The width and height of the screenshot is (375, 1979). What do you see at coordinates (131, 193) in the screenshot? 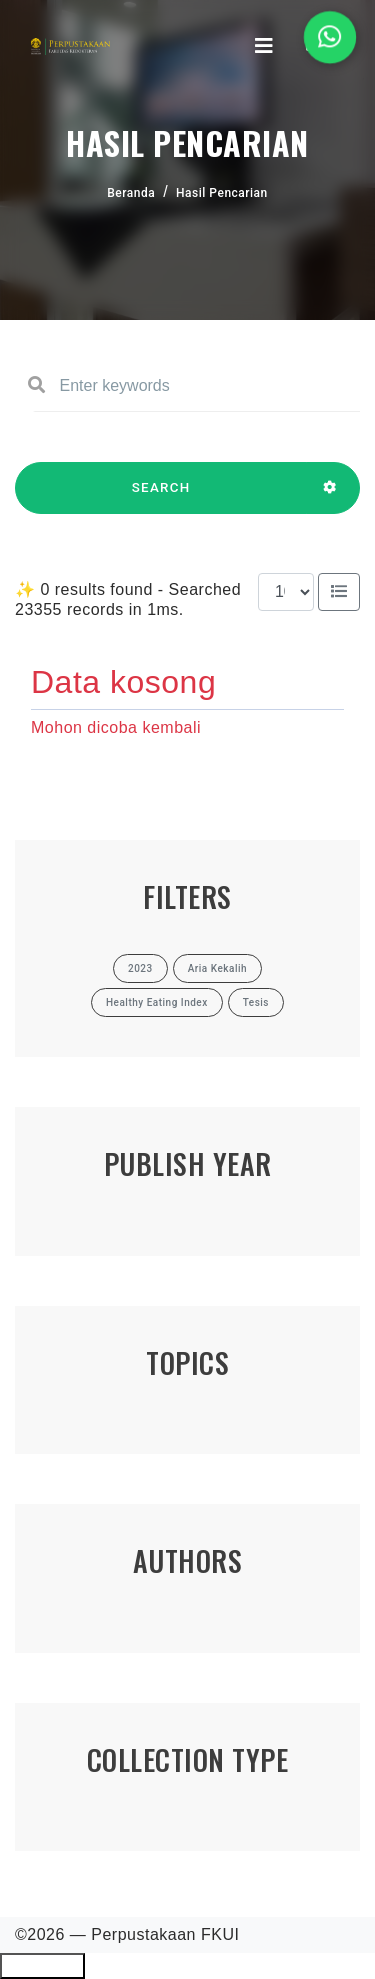
I see `Beranda` at bounding box center [131, 193].